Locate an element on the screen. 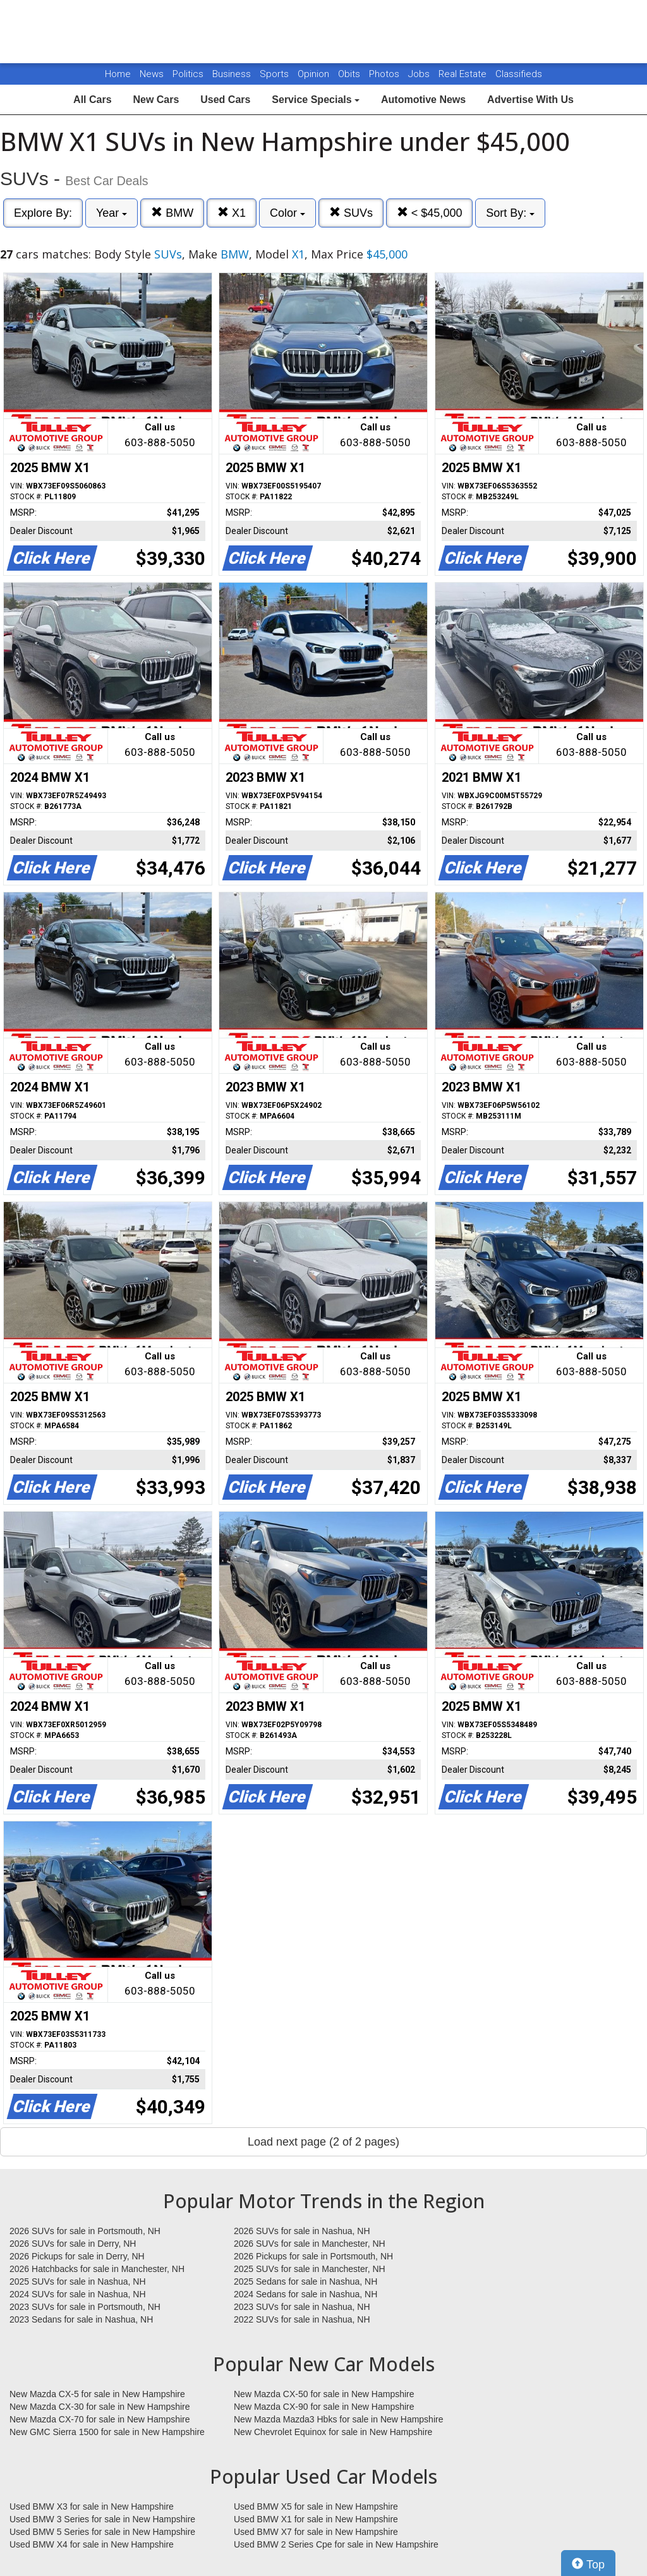 Image resolution: width=647 pixels, height=2576 pixels. 2026 SUVs for sale in Derry, NH is located at coordinates (72, 2244).